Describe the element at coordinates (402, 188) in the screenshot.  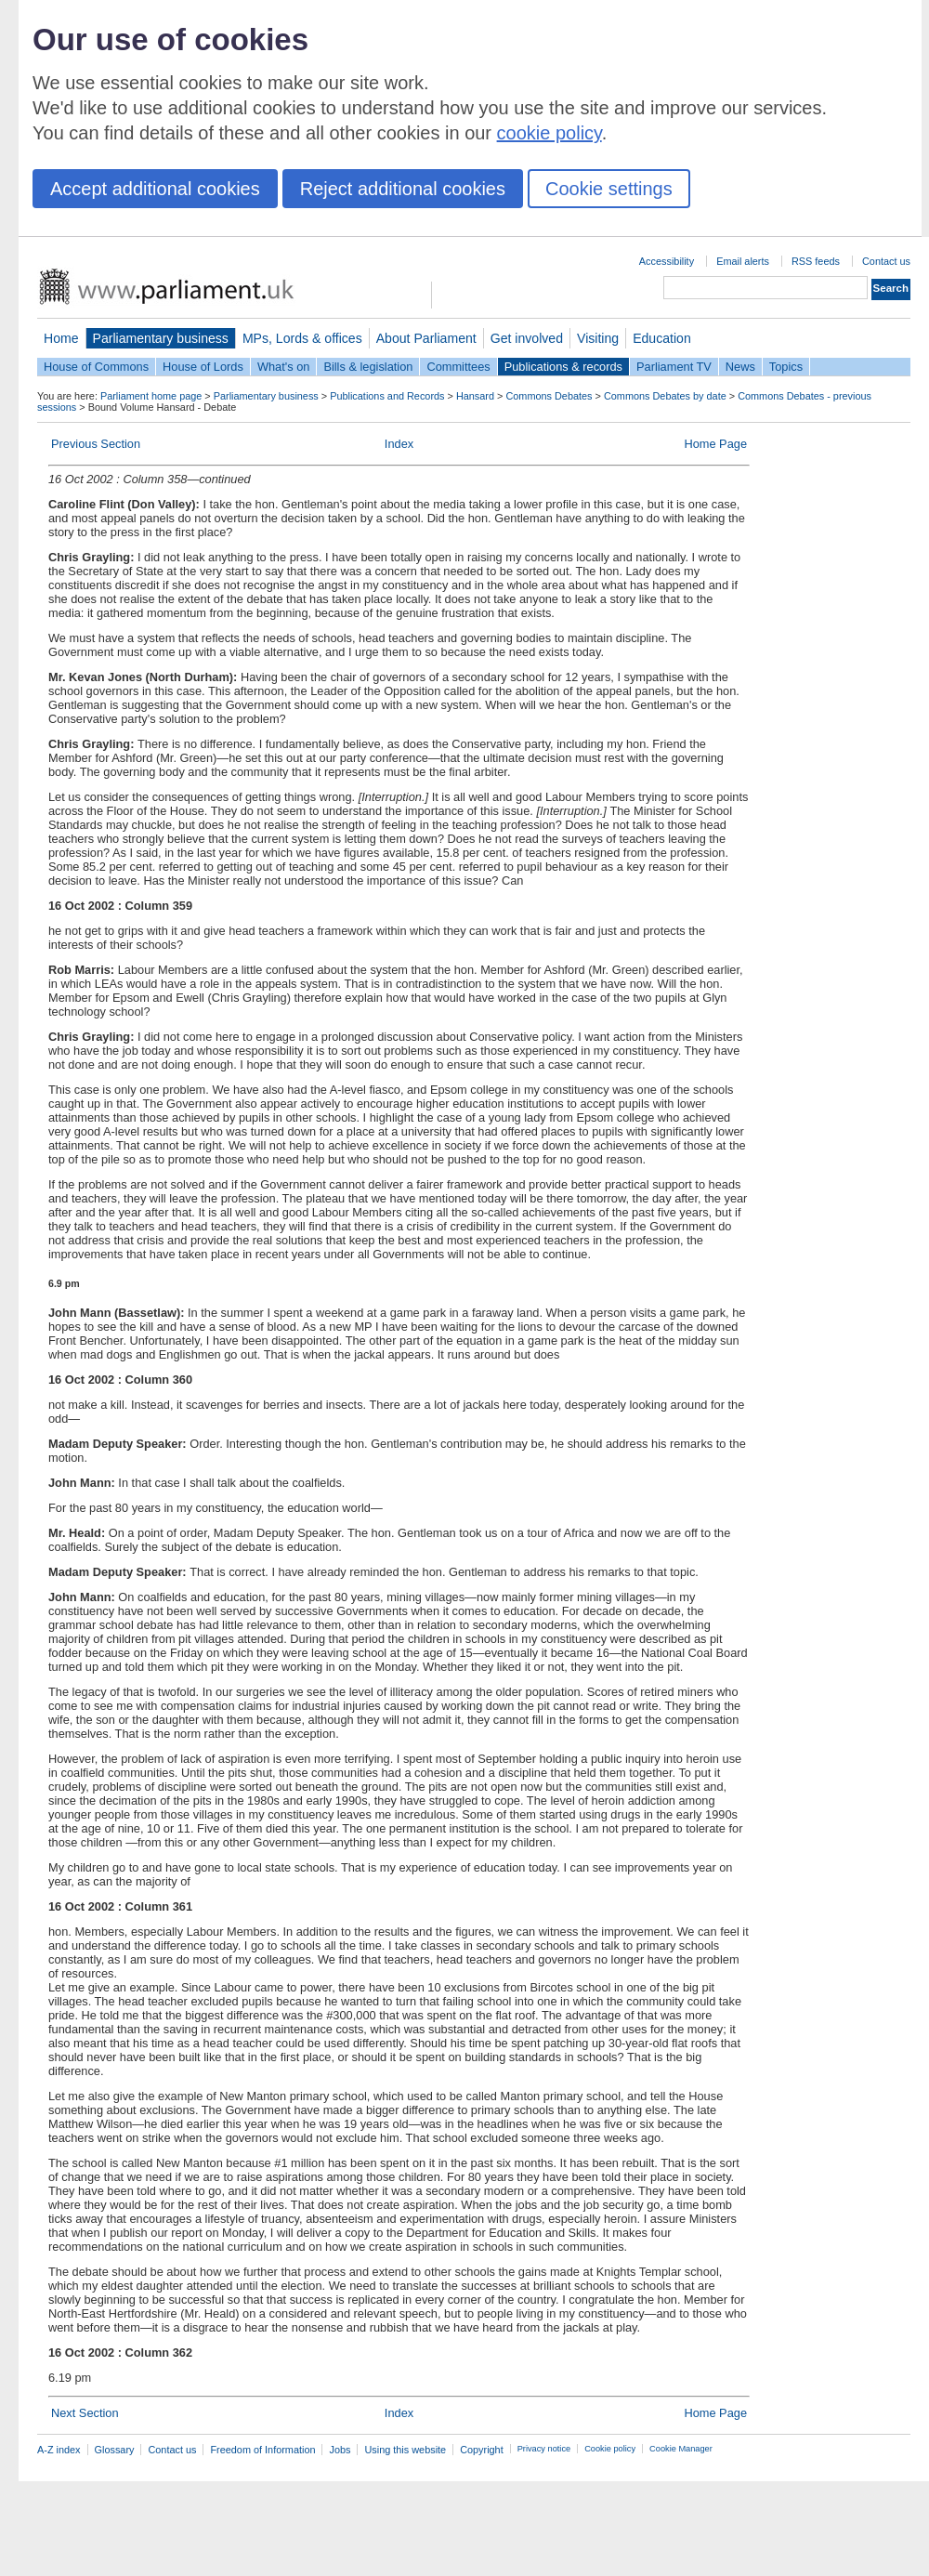
I see `Reject additional cookies` at that location.